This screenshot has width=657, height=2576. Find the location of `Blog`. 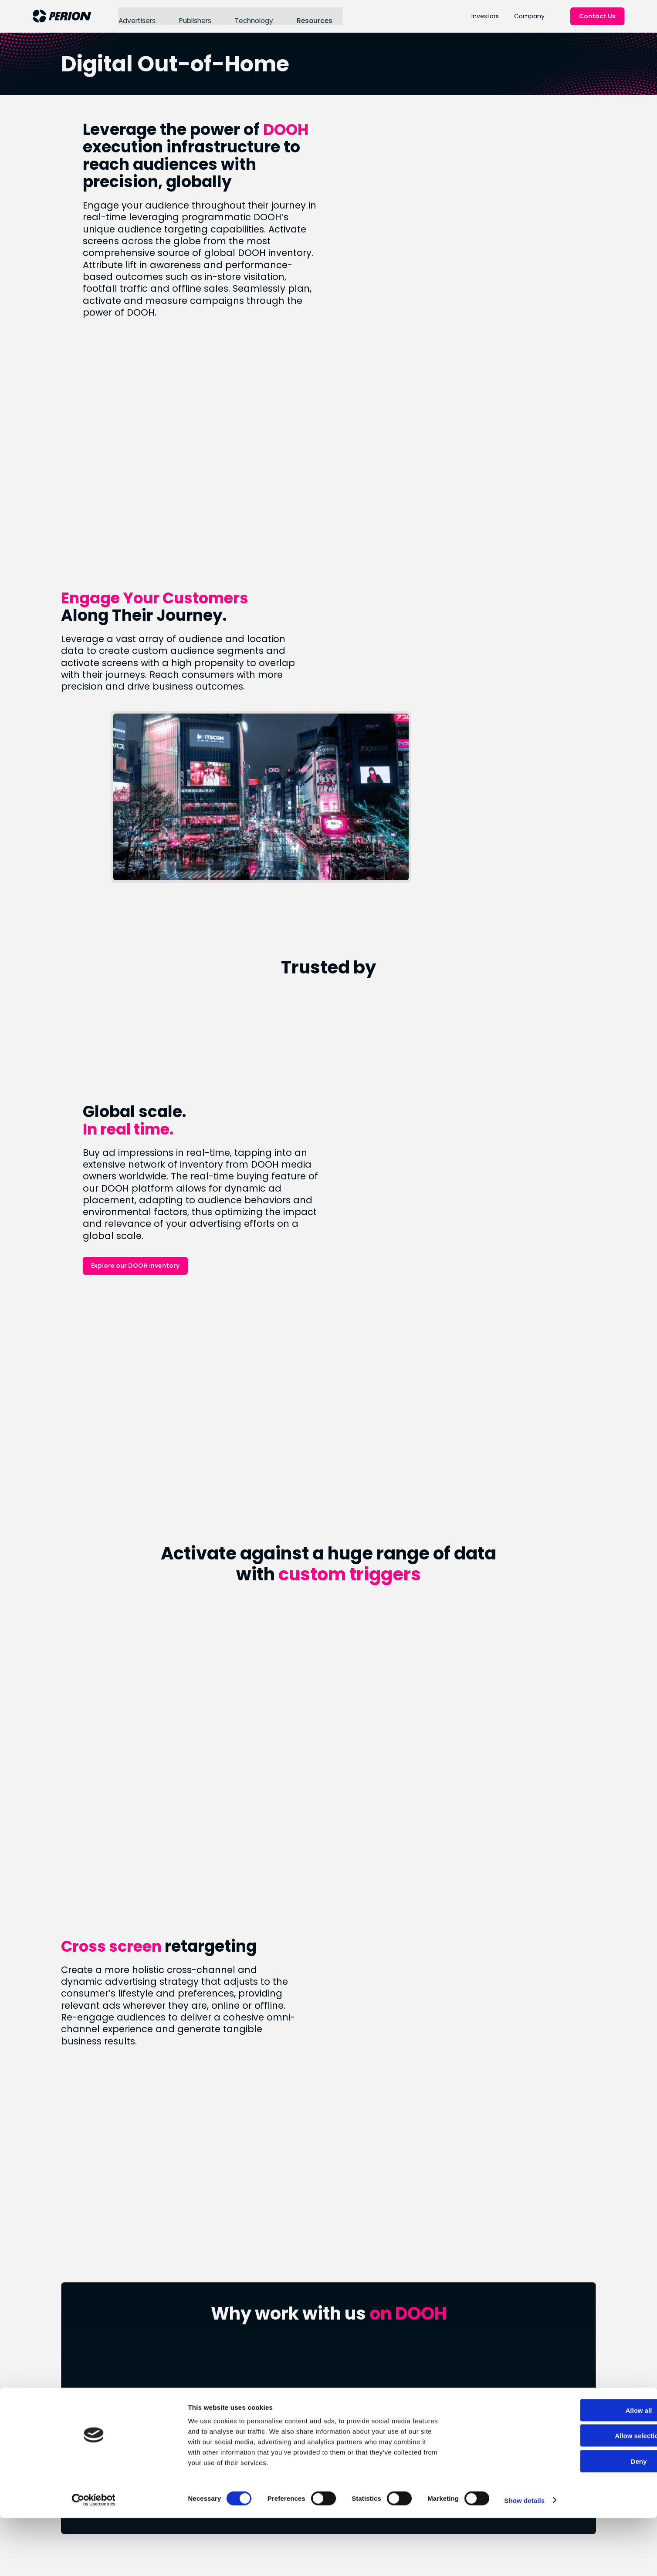

Blog is located at coordinates (245, 2372).